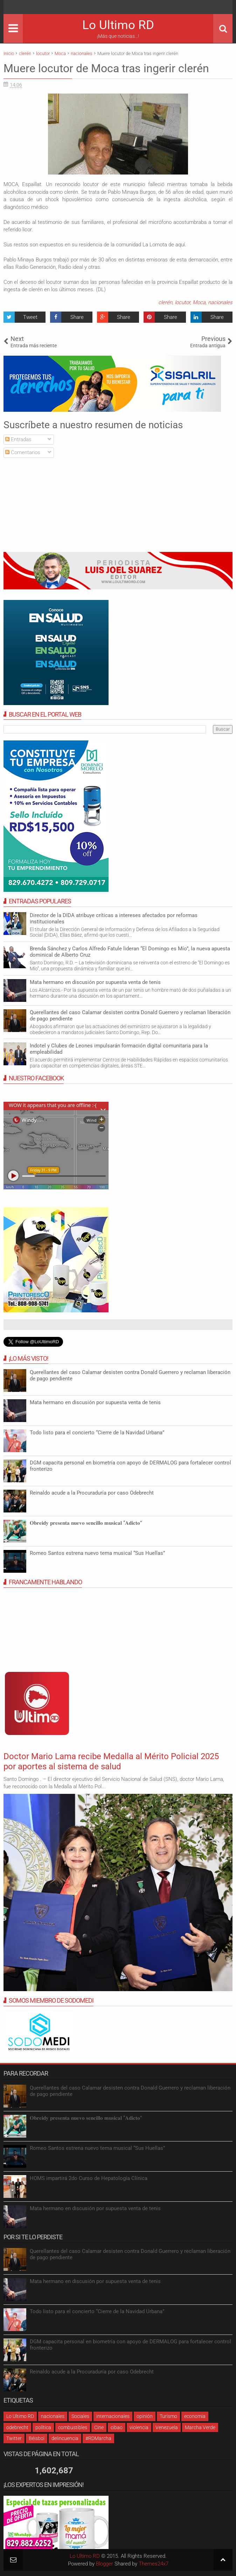 The width and height of the screenshot is (236, 2576). Describe the element at coordinates (168, 2416) in the screenshot. I see `Turismo` at that location.